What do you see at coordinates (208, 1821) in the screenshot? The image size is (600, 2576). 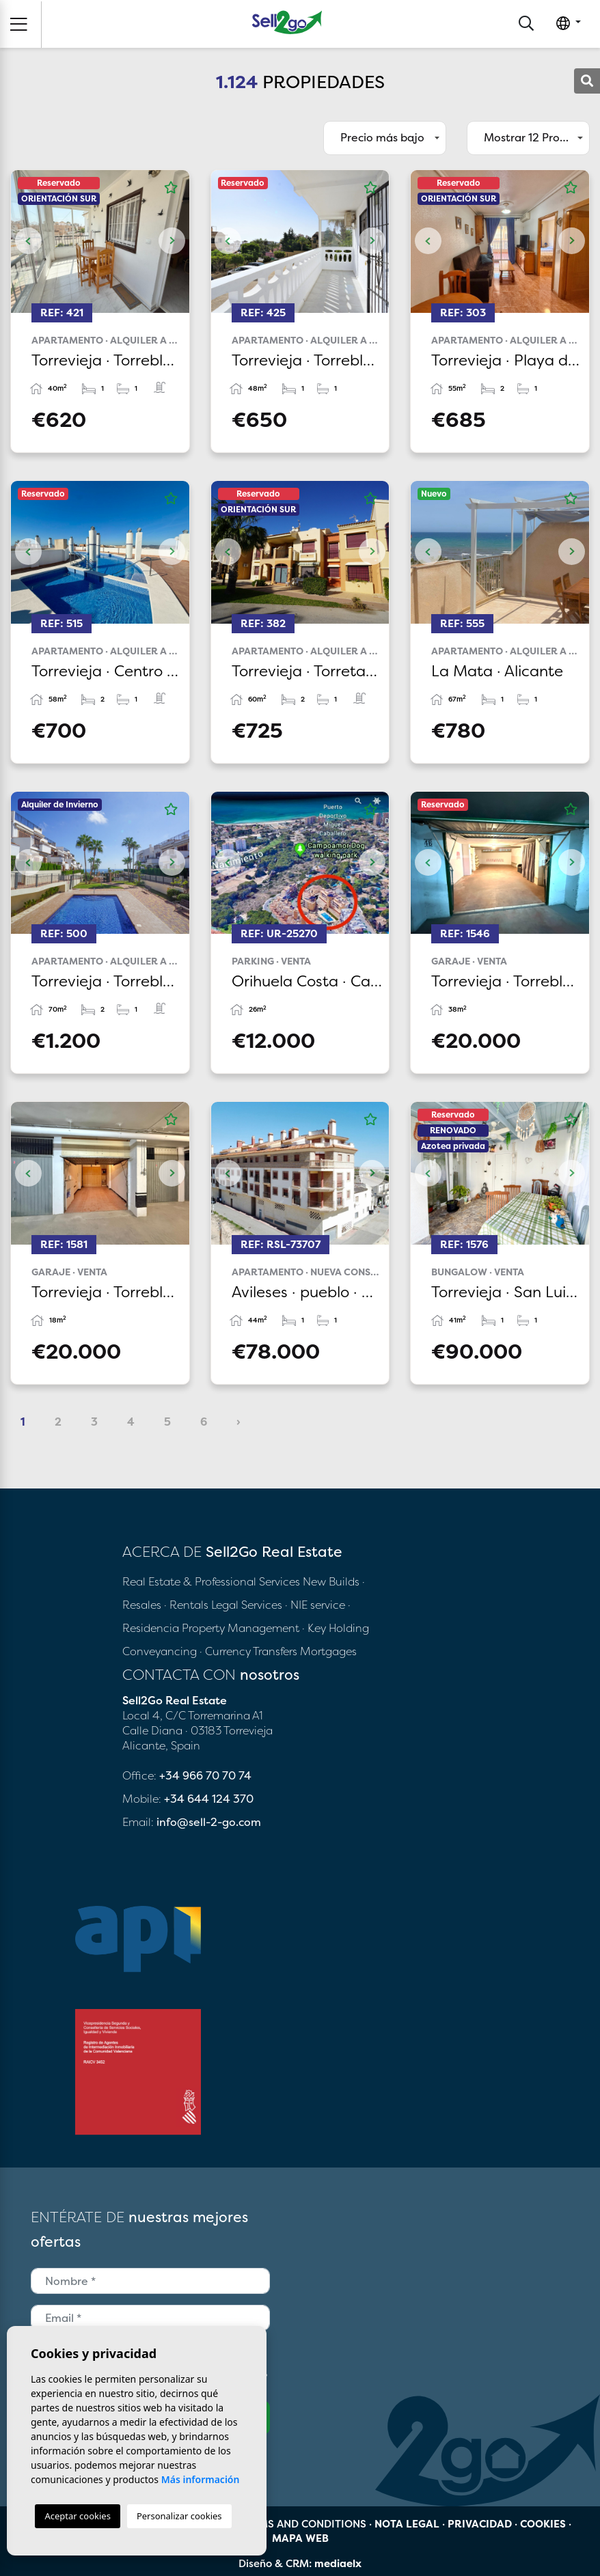 I see `info@sell-2-go.com` at bounding box center [208, 1821].